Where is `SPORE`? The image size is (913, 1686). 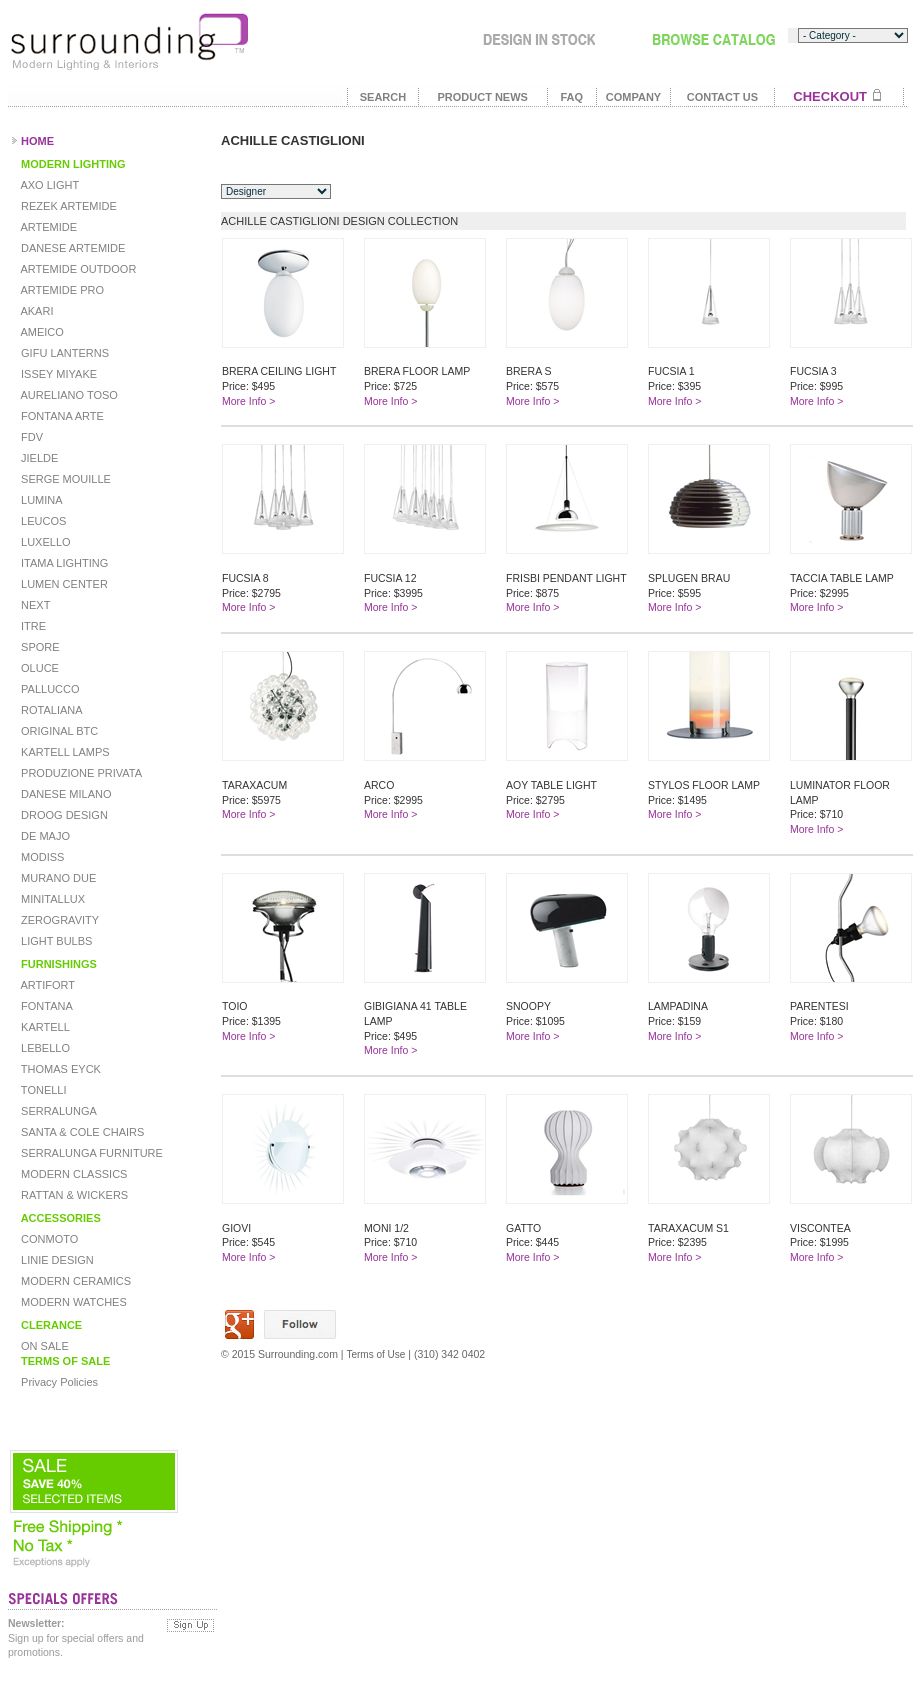
SPORE is located at coordinates (39, 647).